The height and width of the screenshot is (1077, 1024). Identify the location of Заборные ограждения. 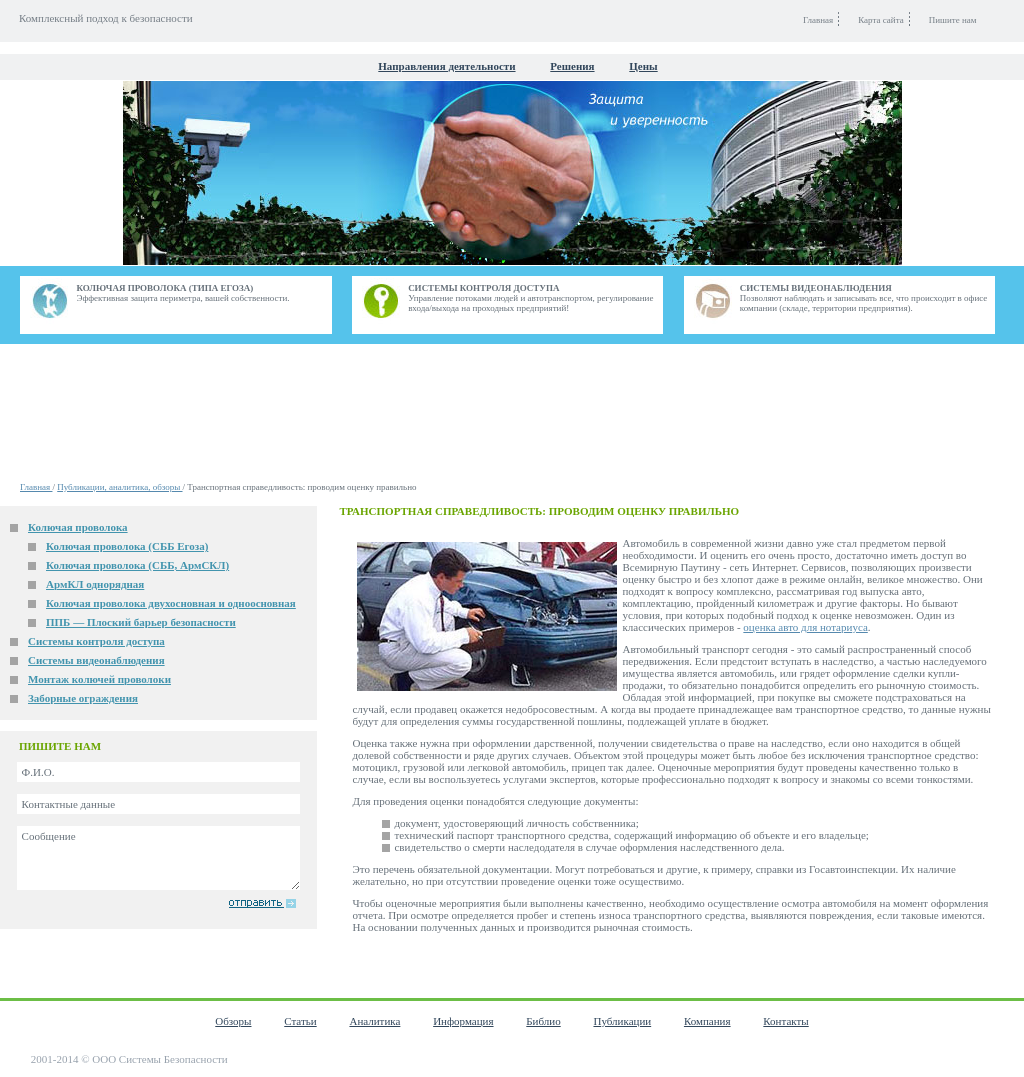
(83, 698).